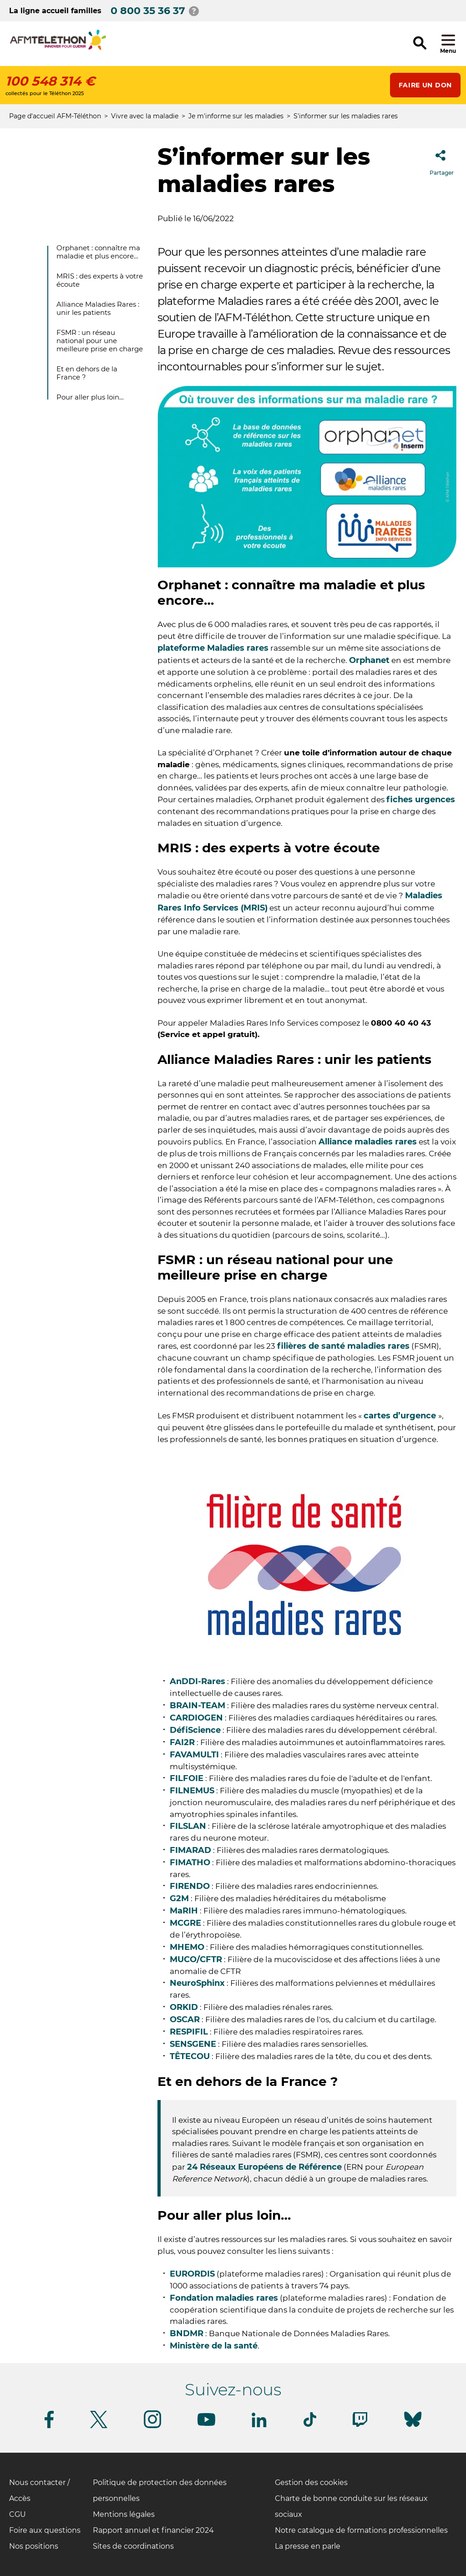  I want to click on FILFOIE, so click(186, 1778).